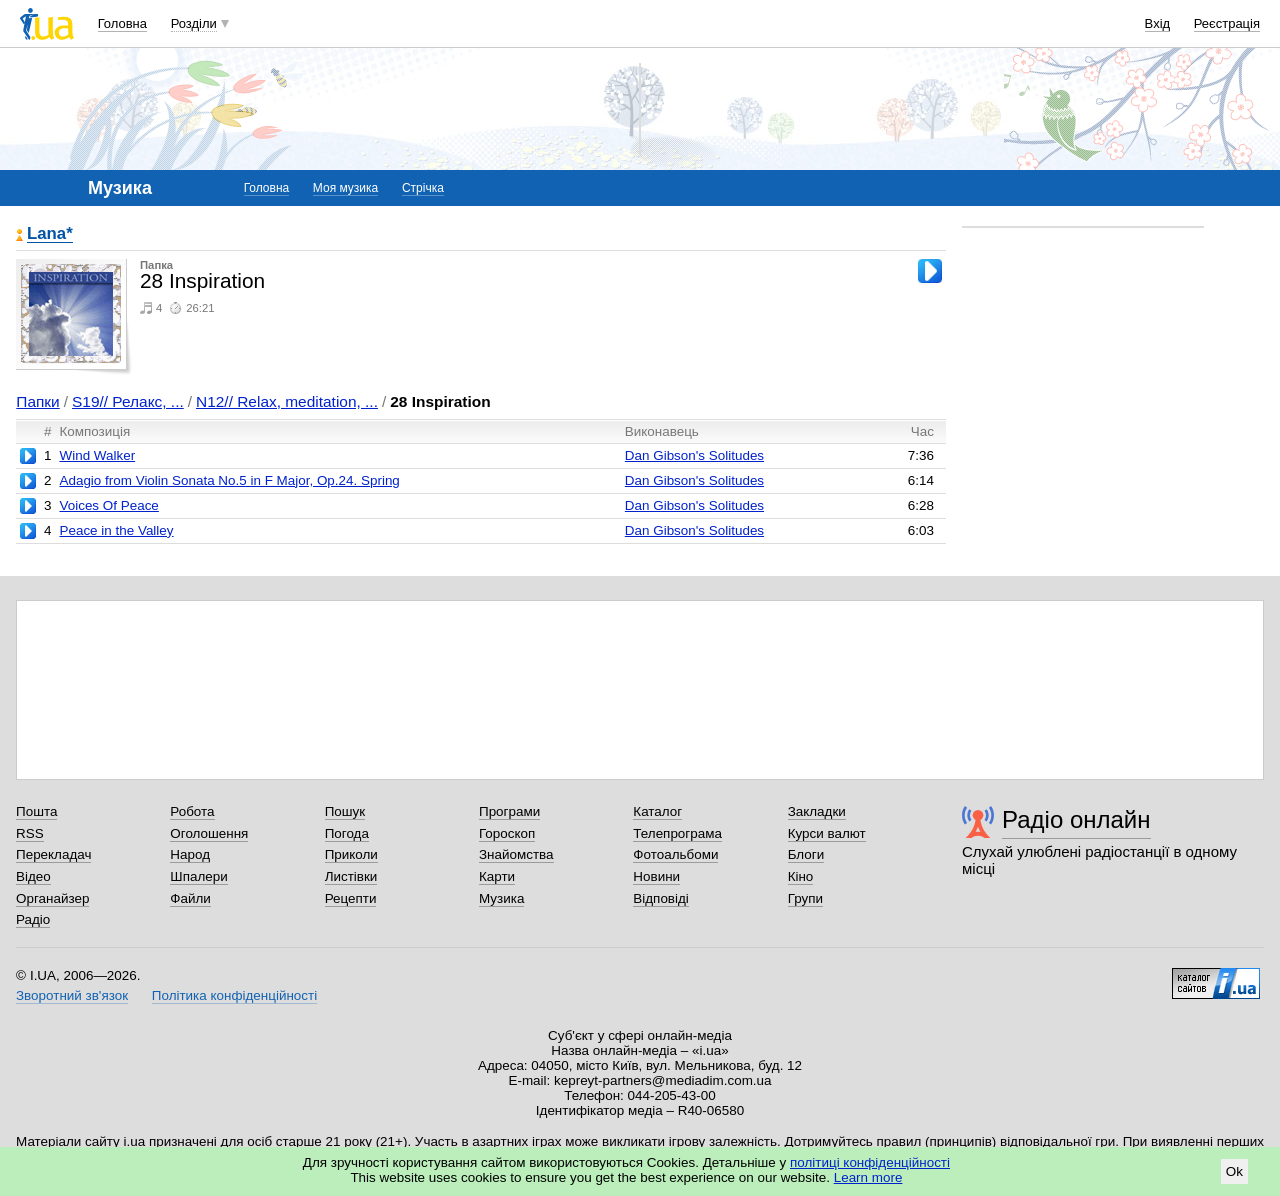 Image resolution: width=1280 pixels, height=1196 pixels. Describe the element at coordinates (37, 401) in the screenshot. I see `Папки` at that location.